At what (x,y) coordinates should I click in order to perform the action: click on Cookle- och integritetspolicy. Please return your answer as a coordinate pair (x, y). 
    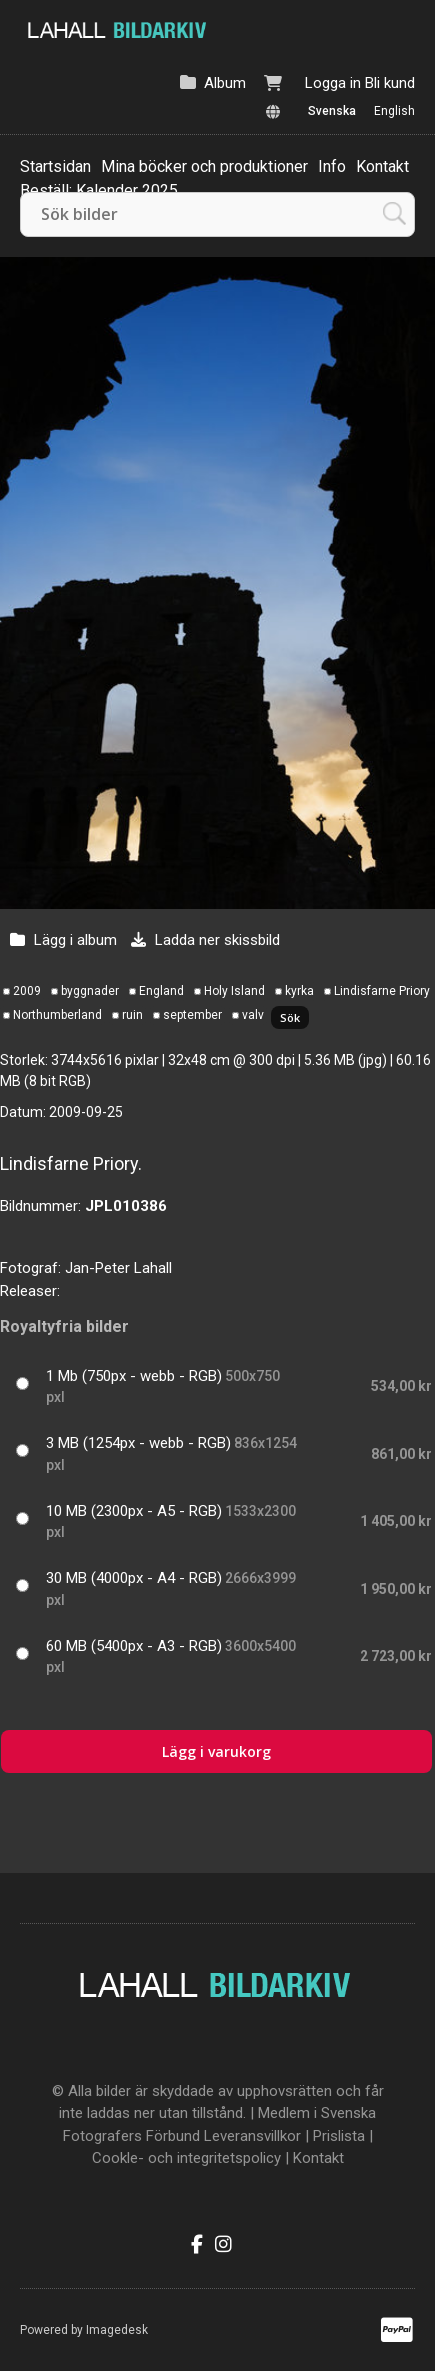
    Looking at the image, I should click on (186, 2158).